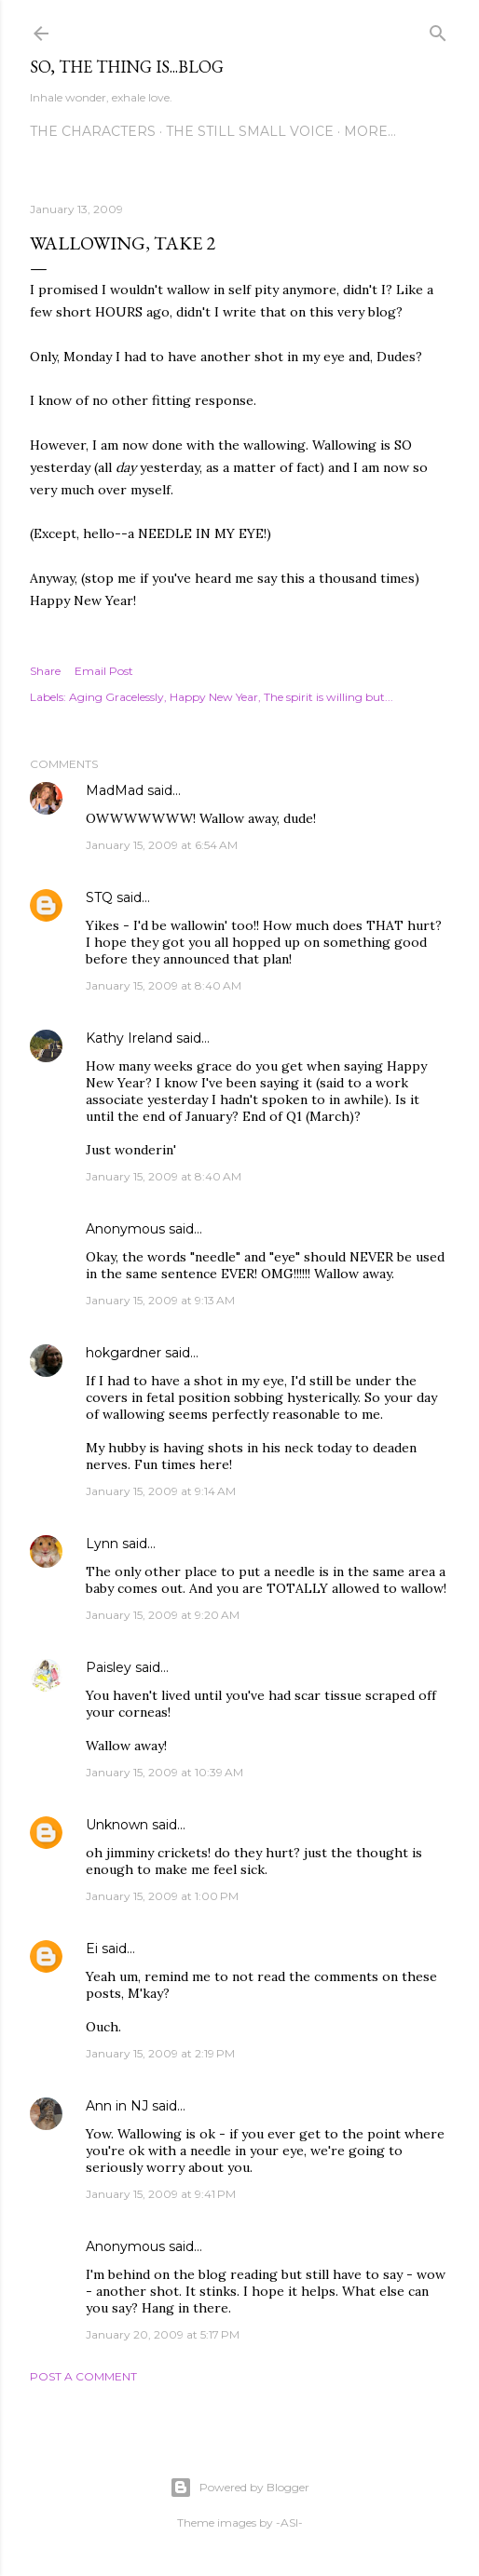  I want to click on Happy New Year, so click(214, 697).